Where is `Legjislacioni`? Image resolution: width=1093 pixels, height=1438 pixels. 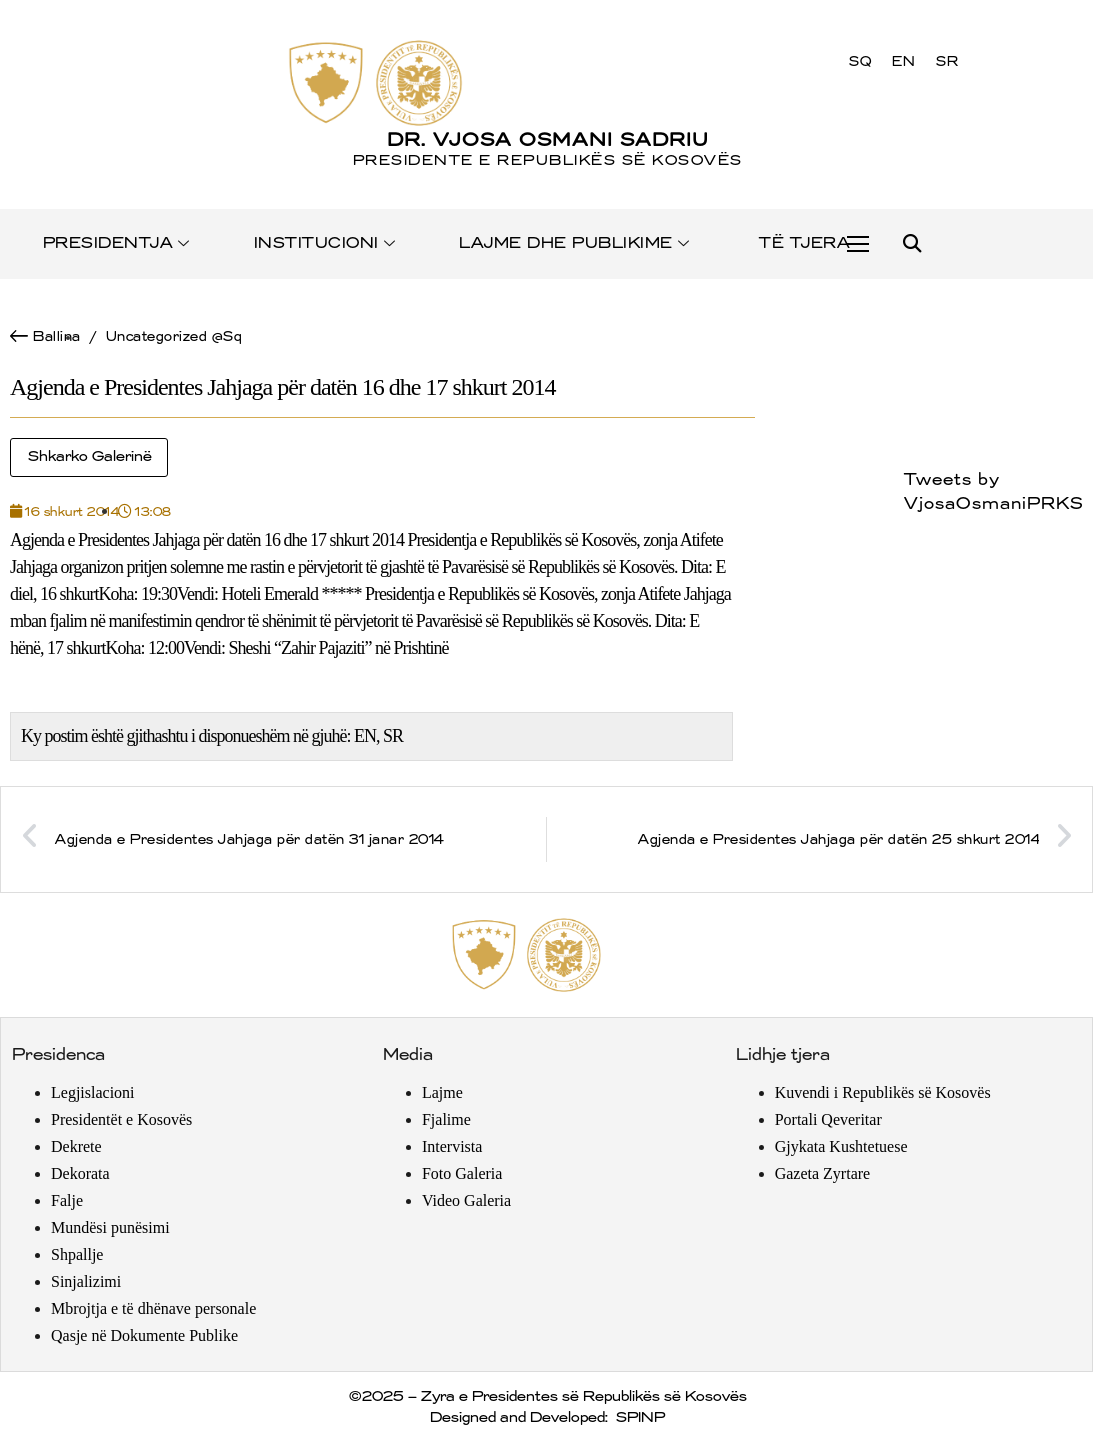 Legjislacioni is located at coordinates (93, 1092).